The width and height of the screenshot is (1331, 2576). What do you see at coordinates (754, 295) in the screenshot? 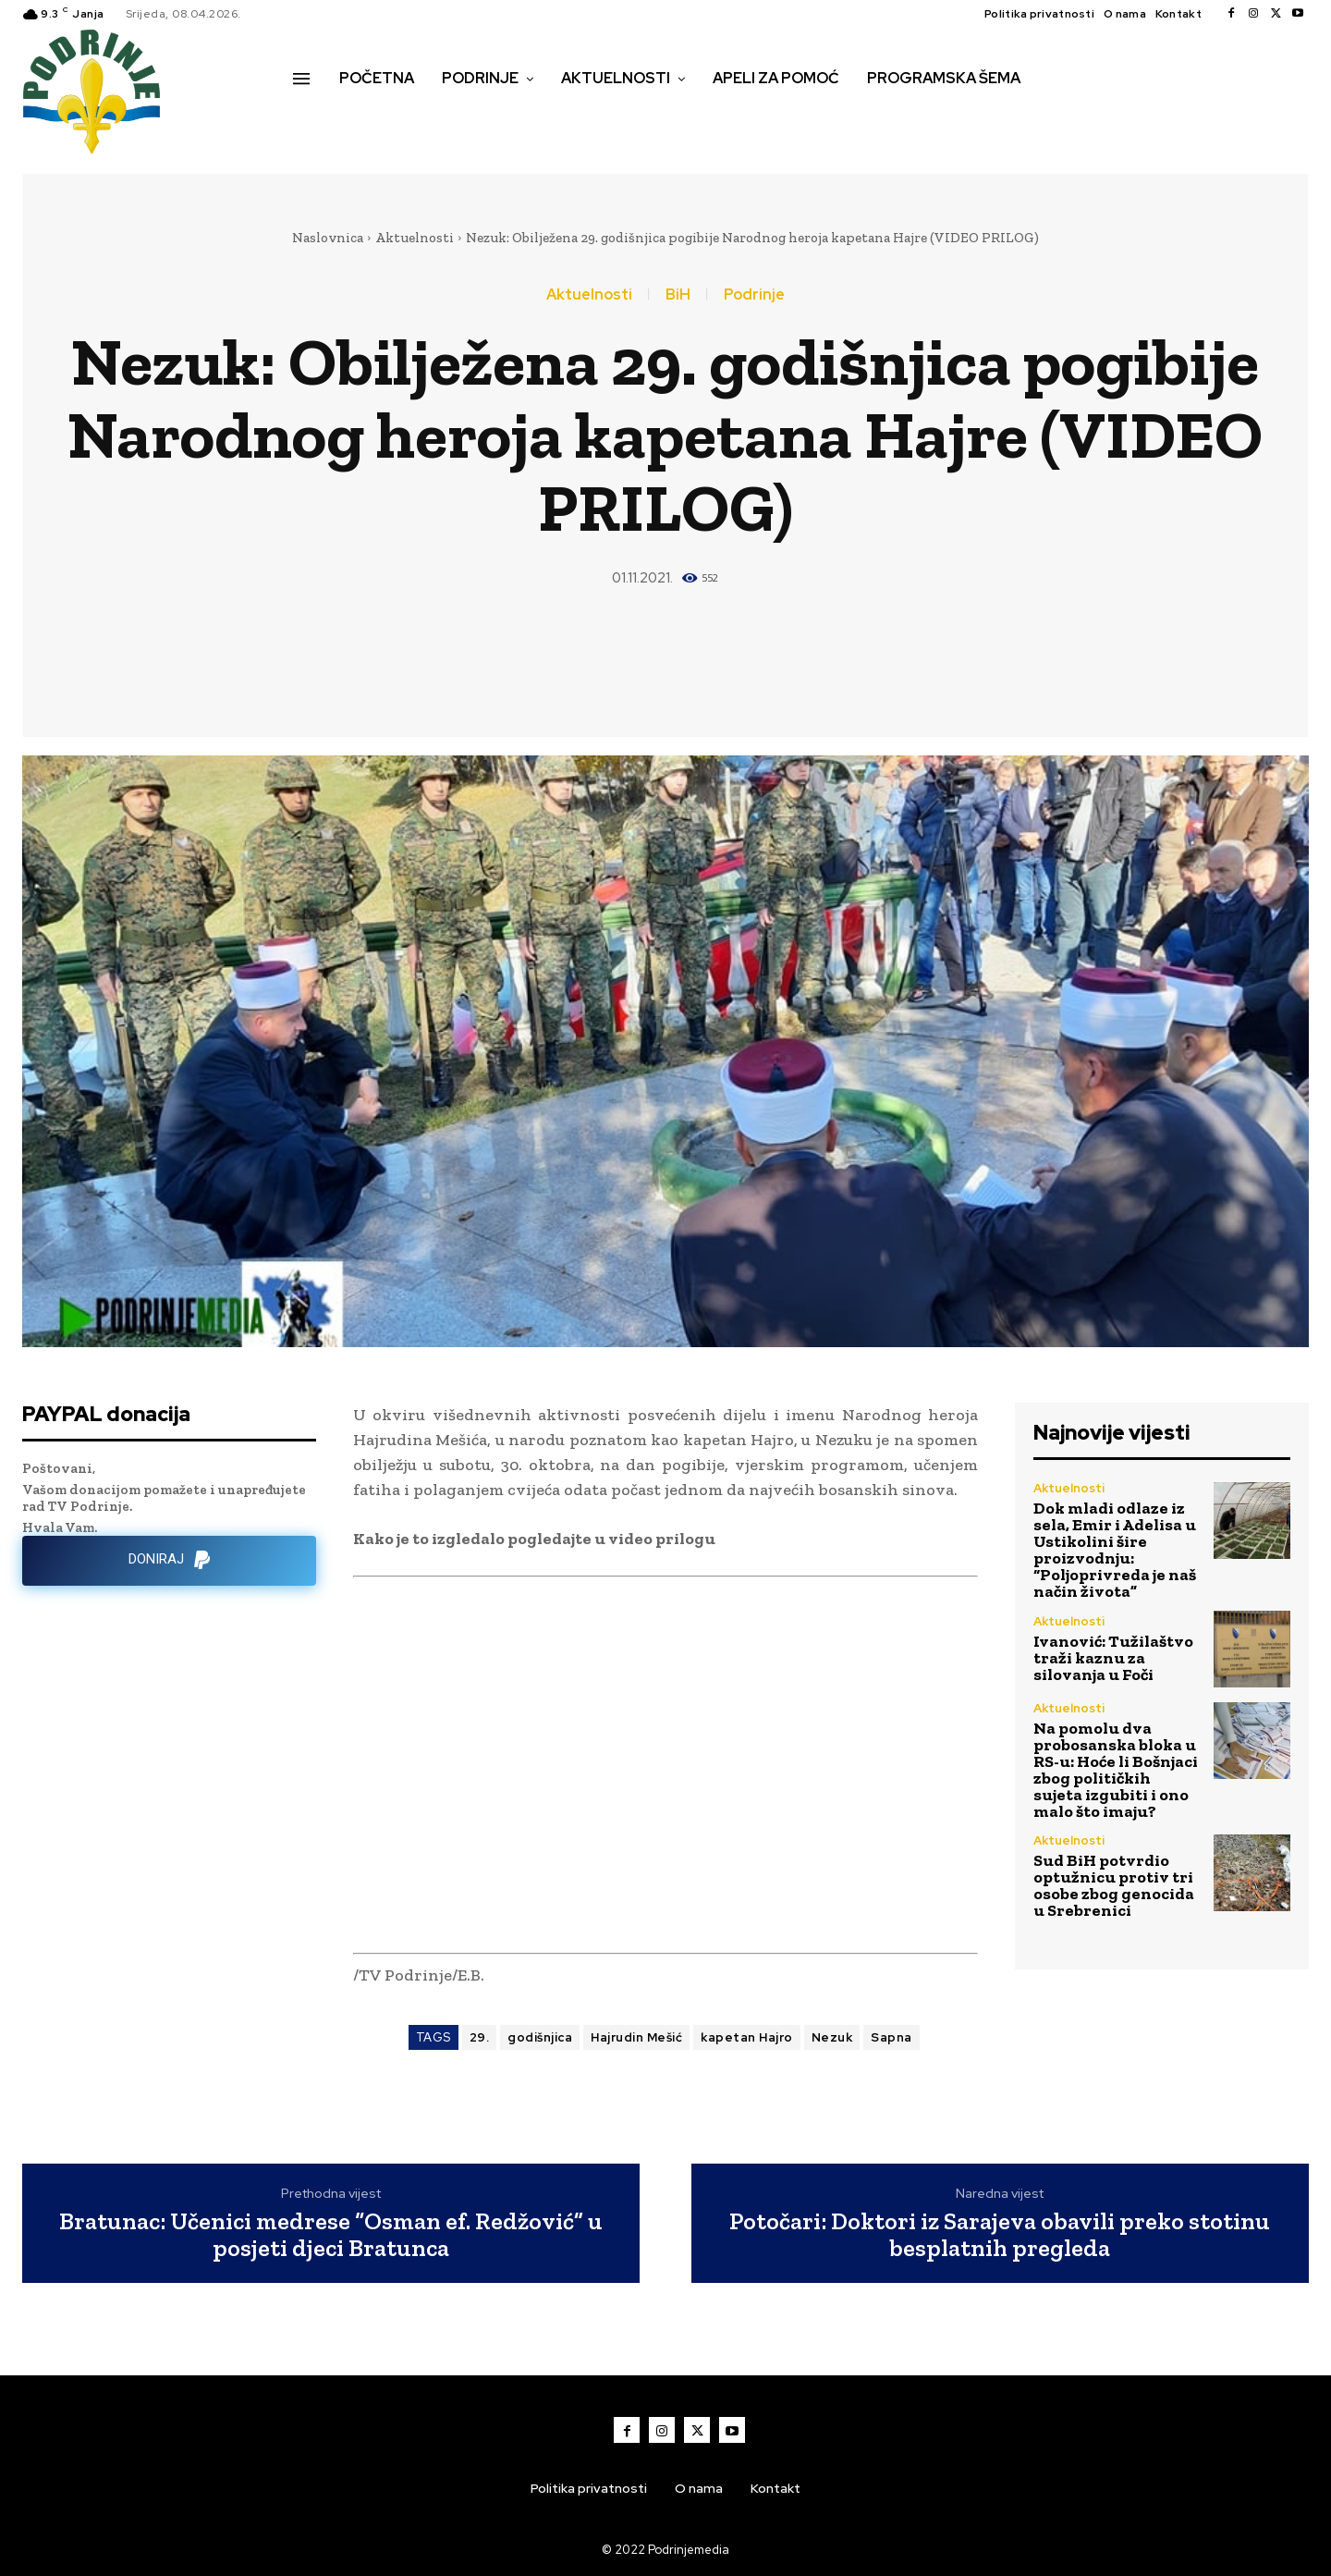
I see `Podrinje` at bounding box center [754, 295].